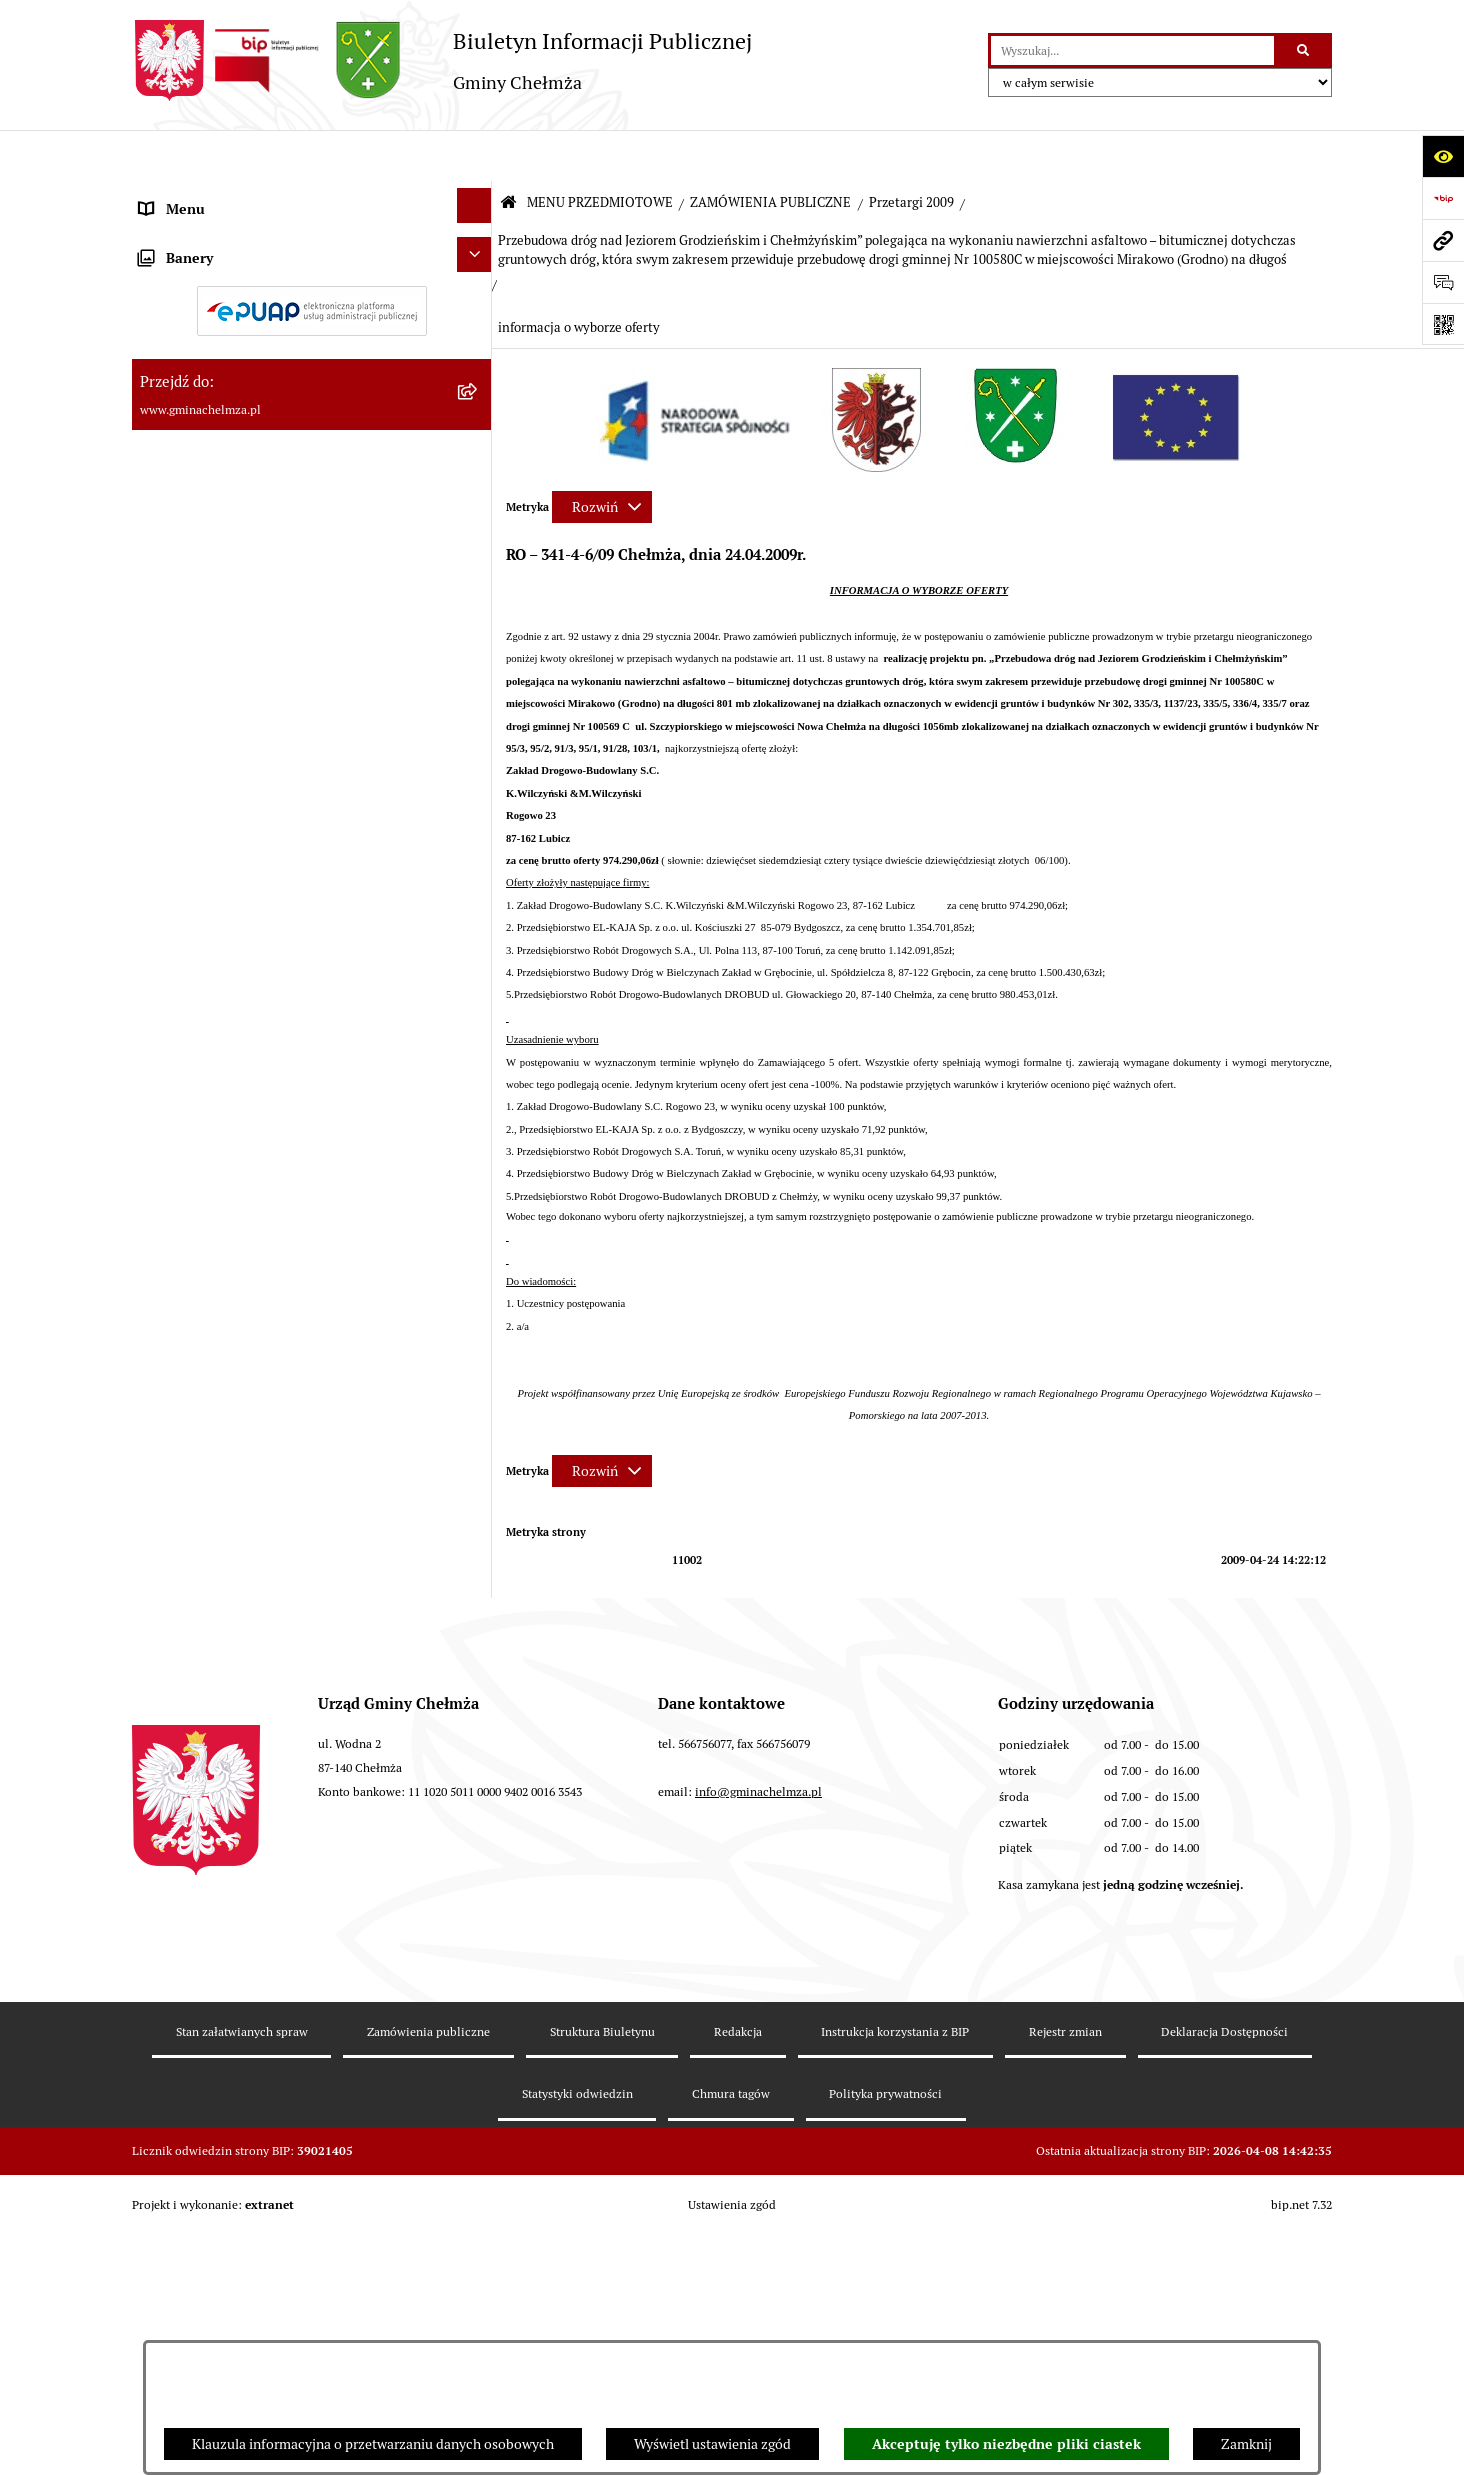 The width and height of the screenshot is (1464, 2475). I want to click on [Otwórz fotokod], so click(1443, 324).